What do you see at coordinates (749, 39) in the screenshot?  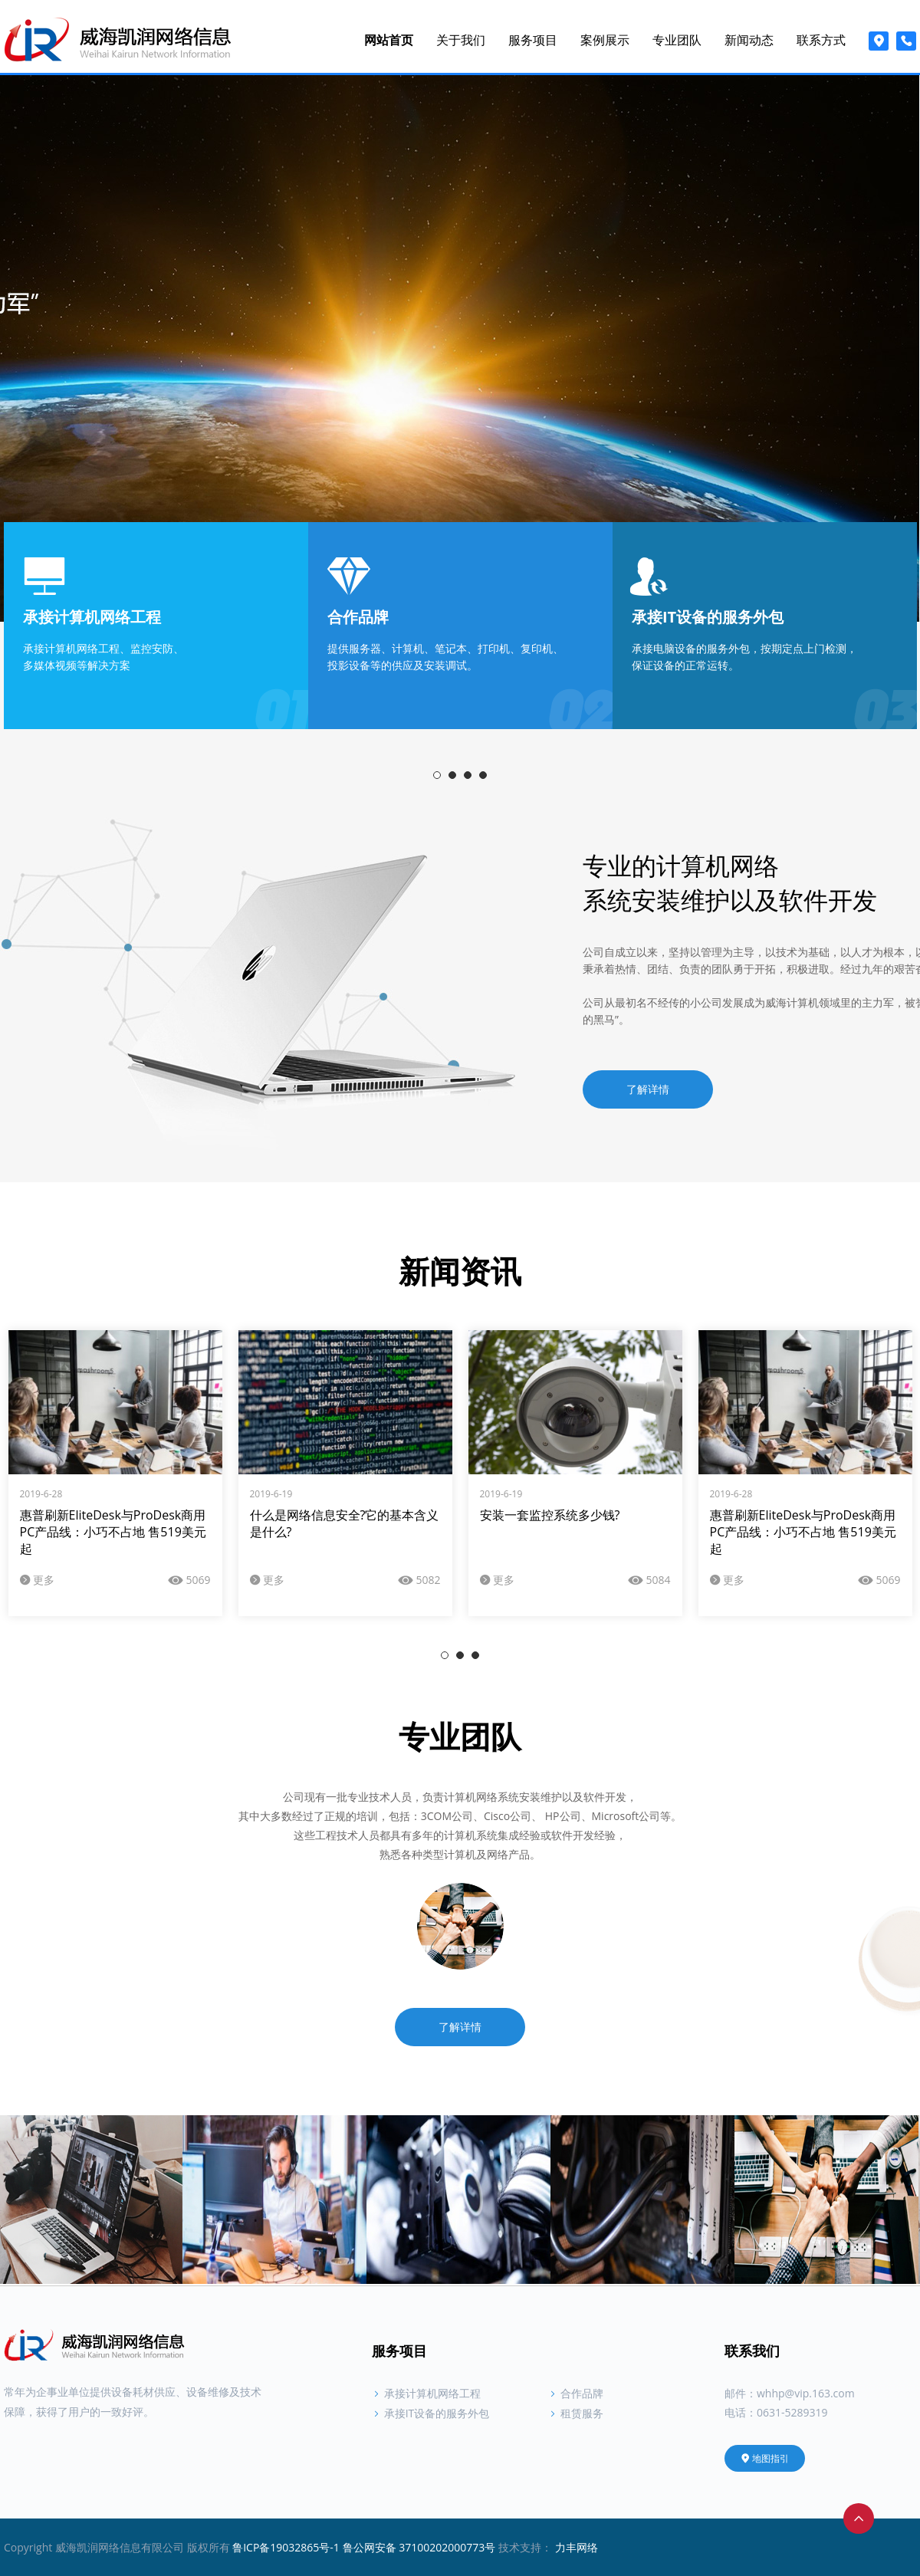 I see `新闻动态` at bounding box center [749, 39].